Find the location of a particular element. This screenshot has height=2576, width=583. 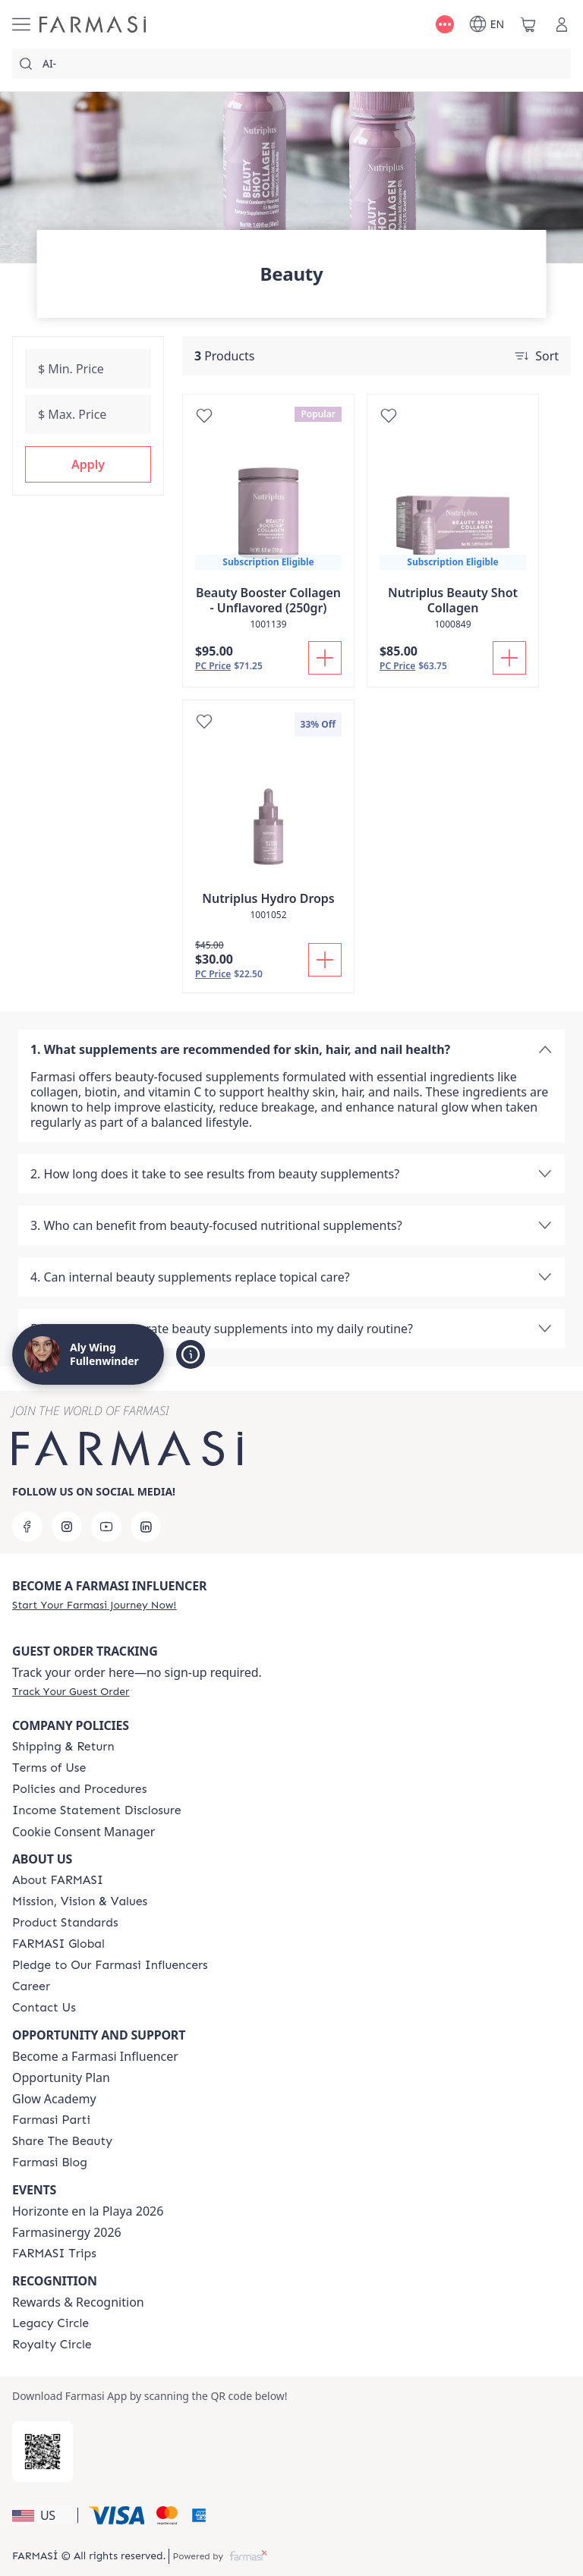

Glow Academy is located at coordinates (54, 2098).